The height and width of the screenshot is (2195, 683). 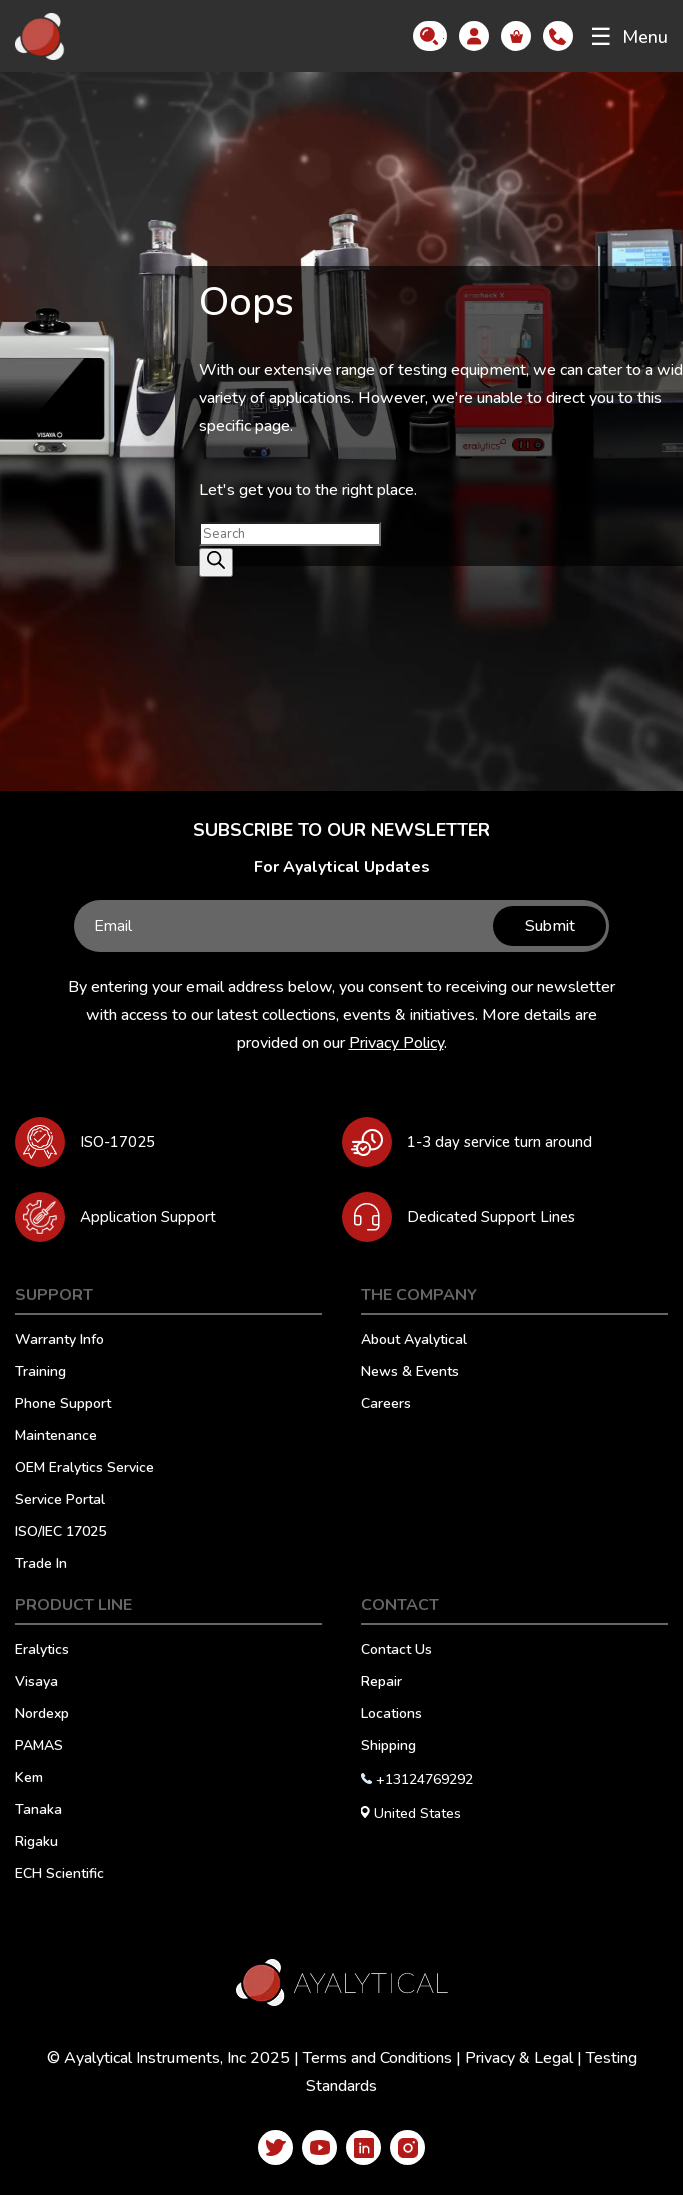 What do you see at coordinates (386, 1405) in the screenshot?
I see `Careers` at bounding box center [386, 1405].